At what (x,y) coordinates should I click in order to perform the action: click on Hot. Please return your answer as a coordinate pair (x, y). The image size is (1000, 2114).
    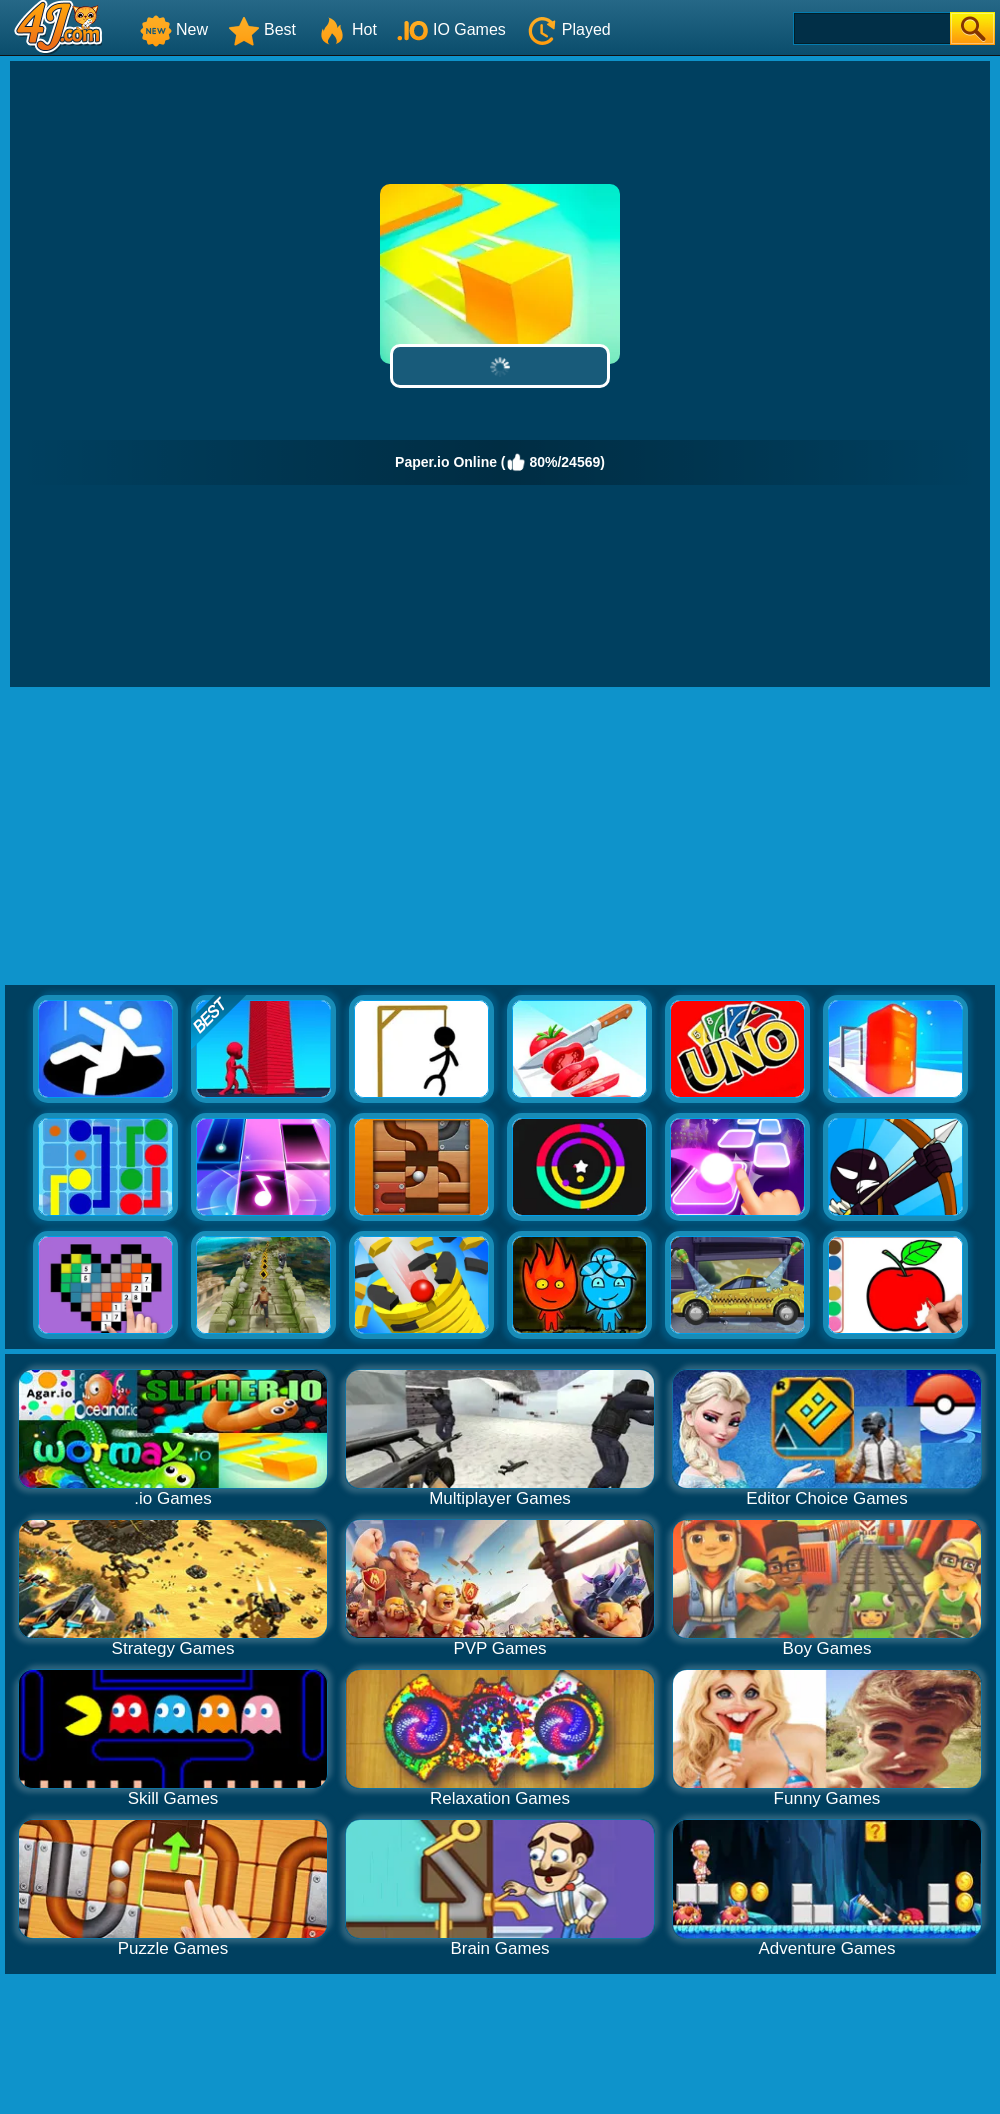
    Looking at the image, I should click on (346, 29).